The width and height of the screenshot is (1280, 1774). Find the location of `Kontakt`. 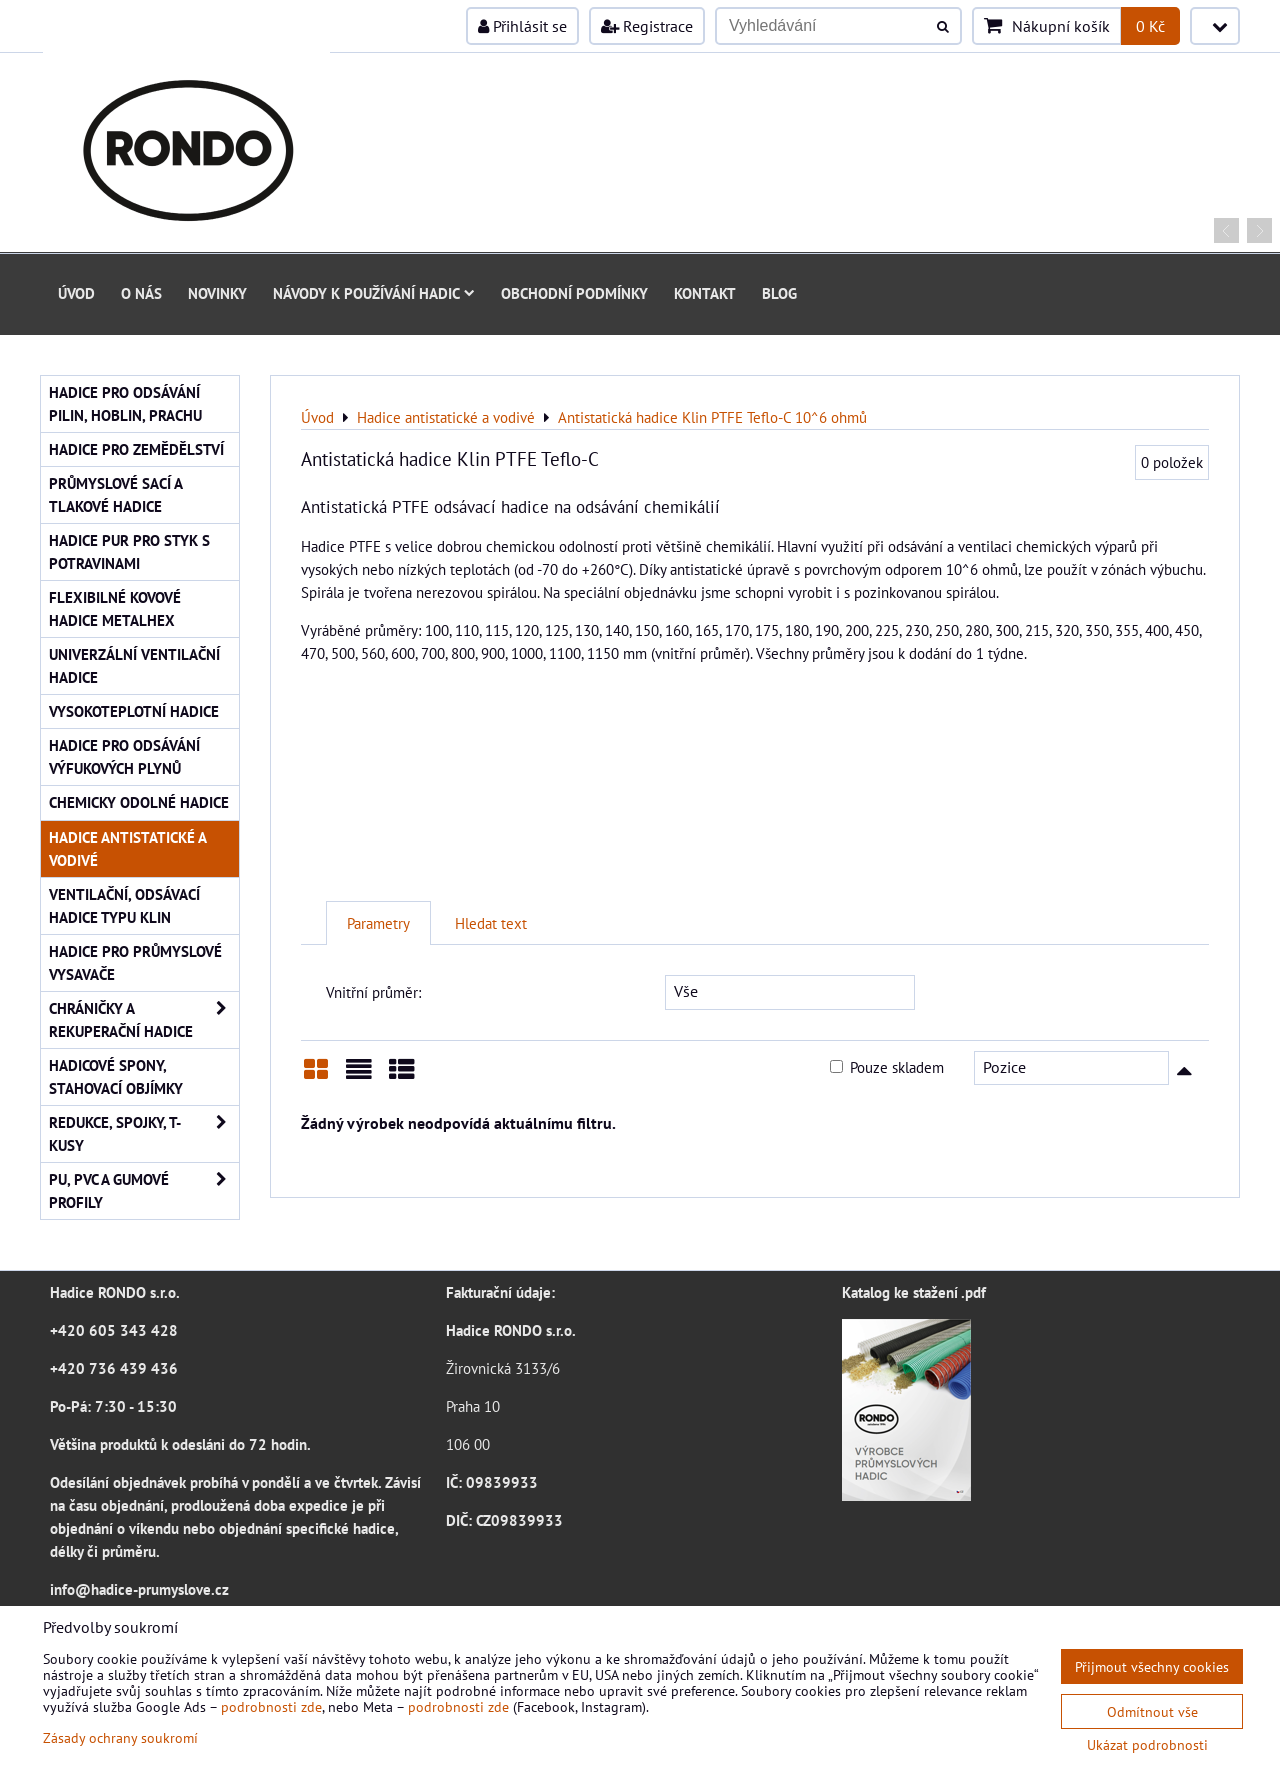

Kontakt is located at coordinates (705, 293).